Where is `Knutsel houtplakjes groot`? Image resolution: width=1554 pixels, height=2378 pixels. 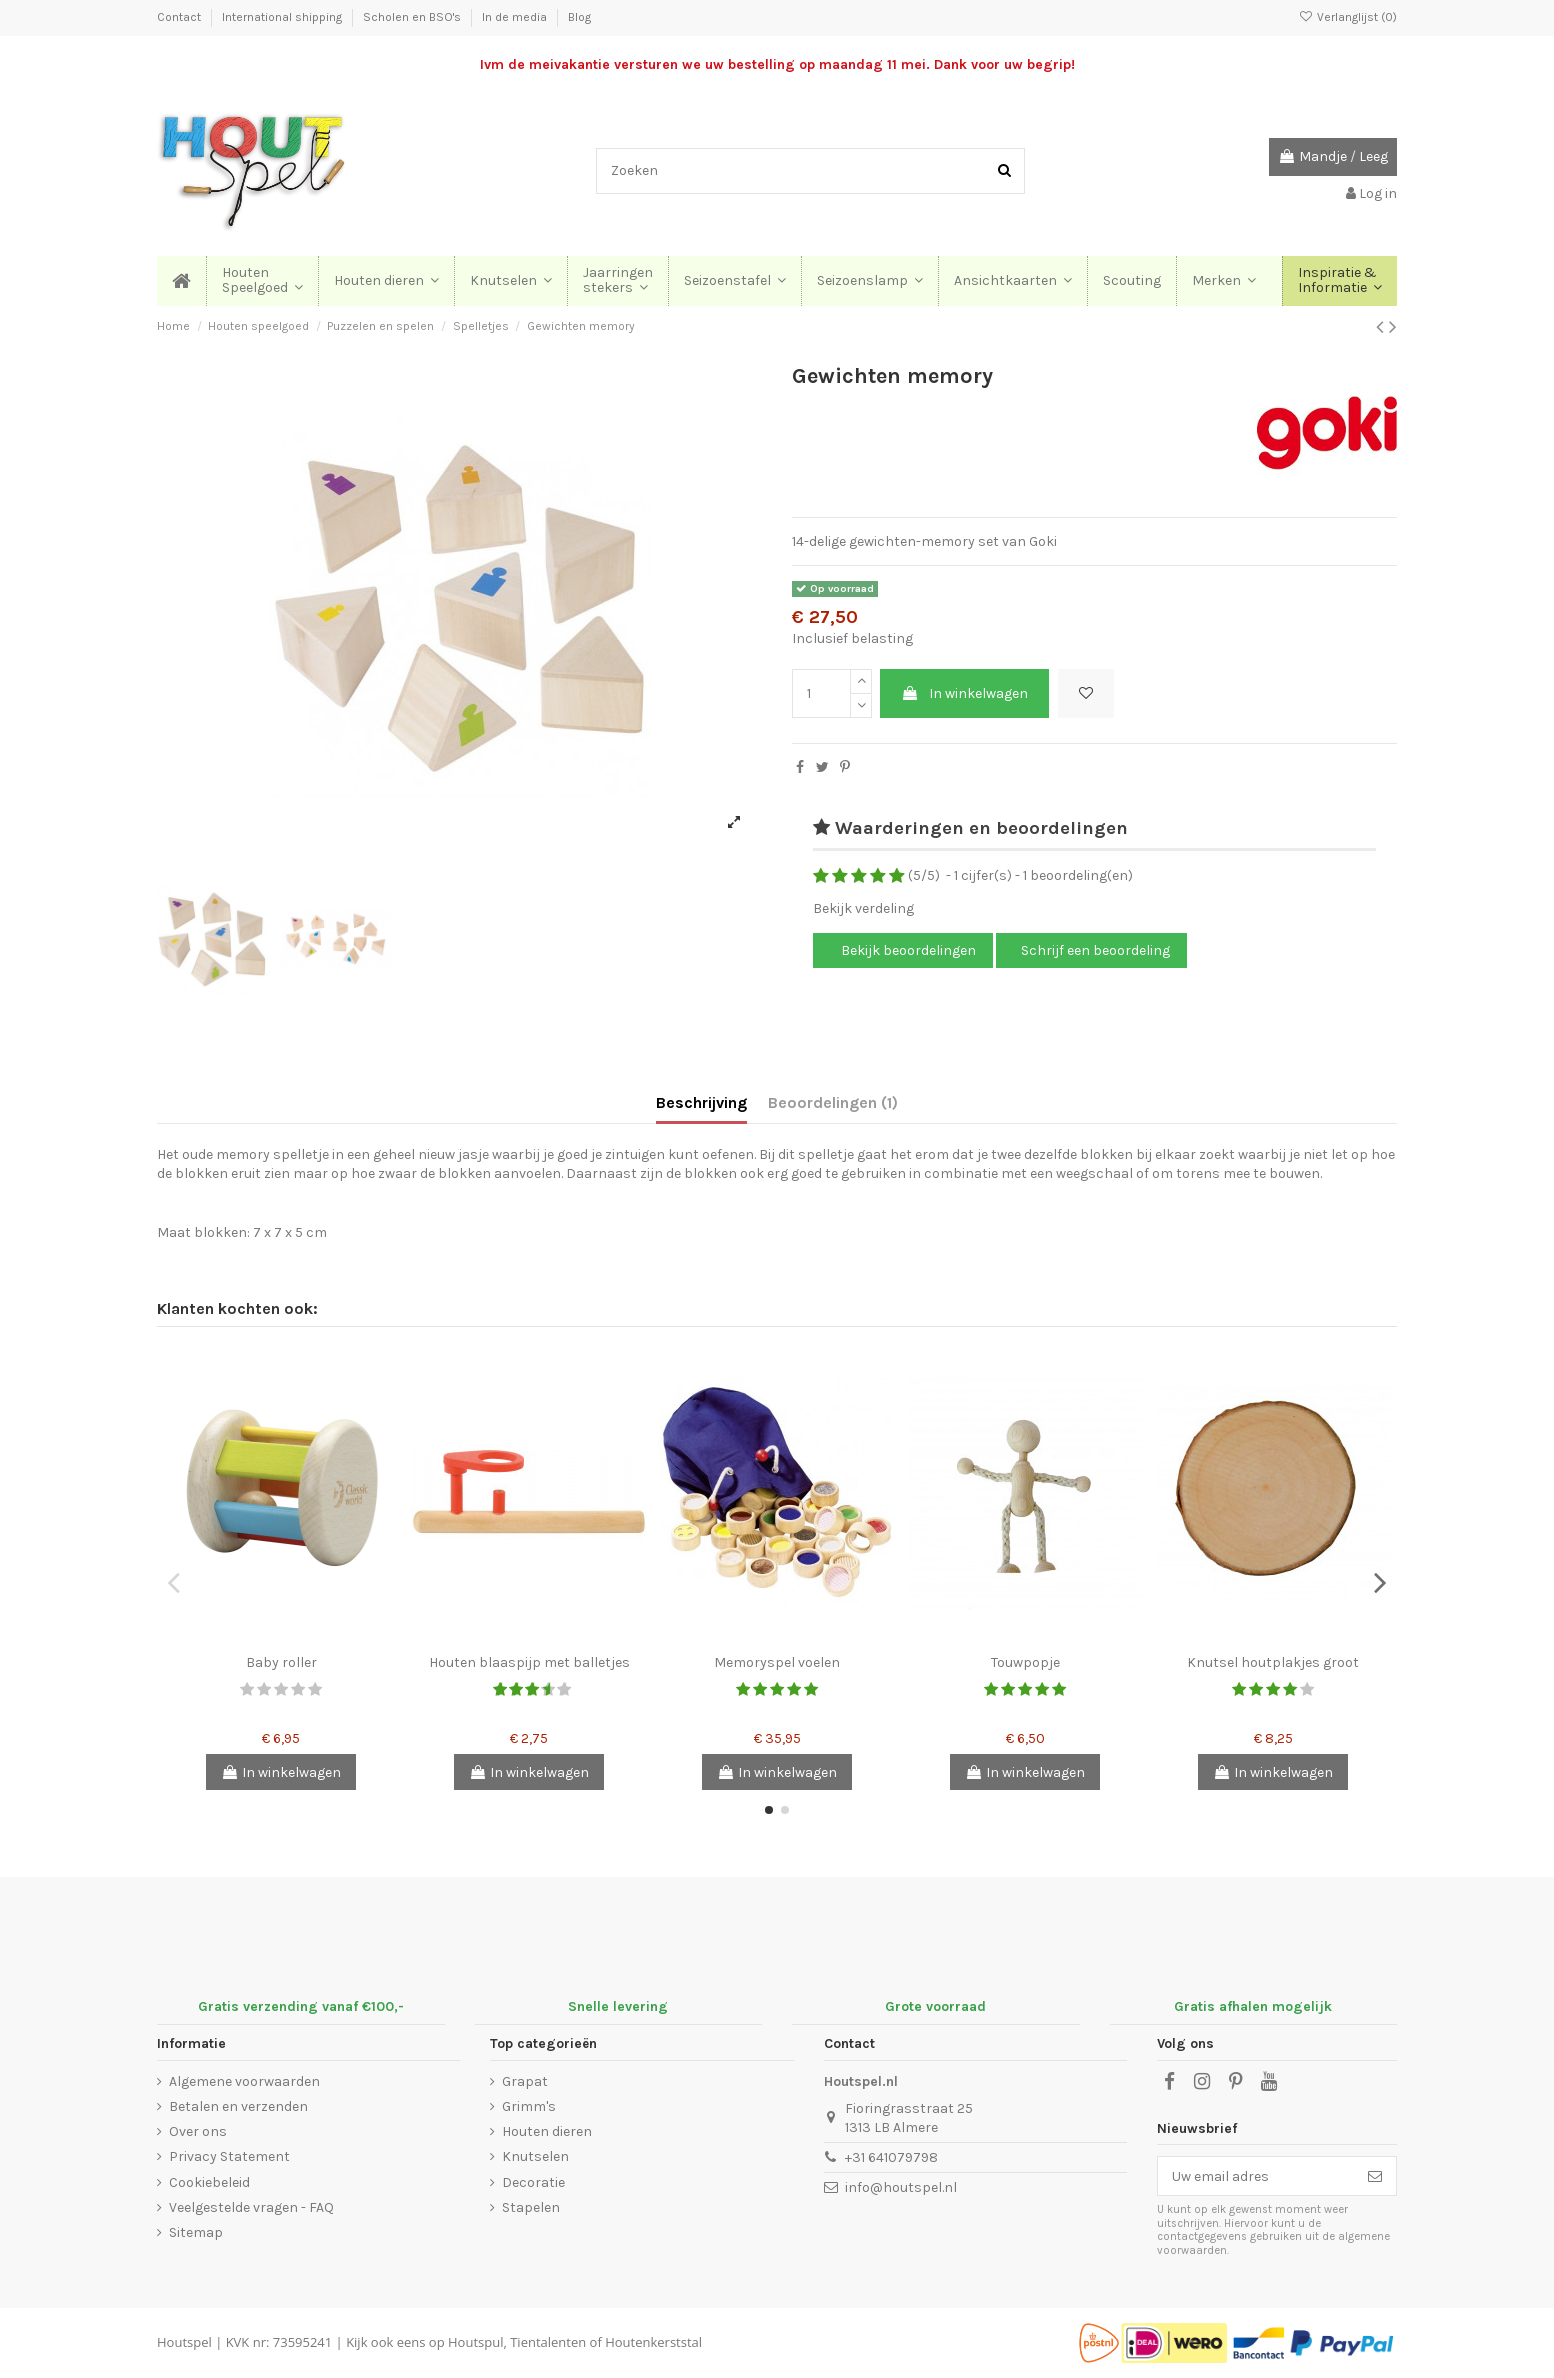 Knutsel houtplakjes groot is located at coordinates (1273, 1662).